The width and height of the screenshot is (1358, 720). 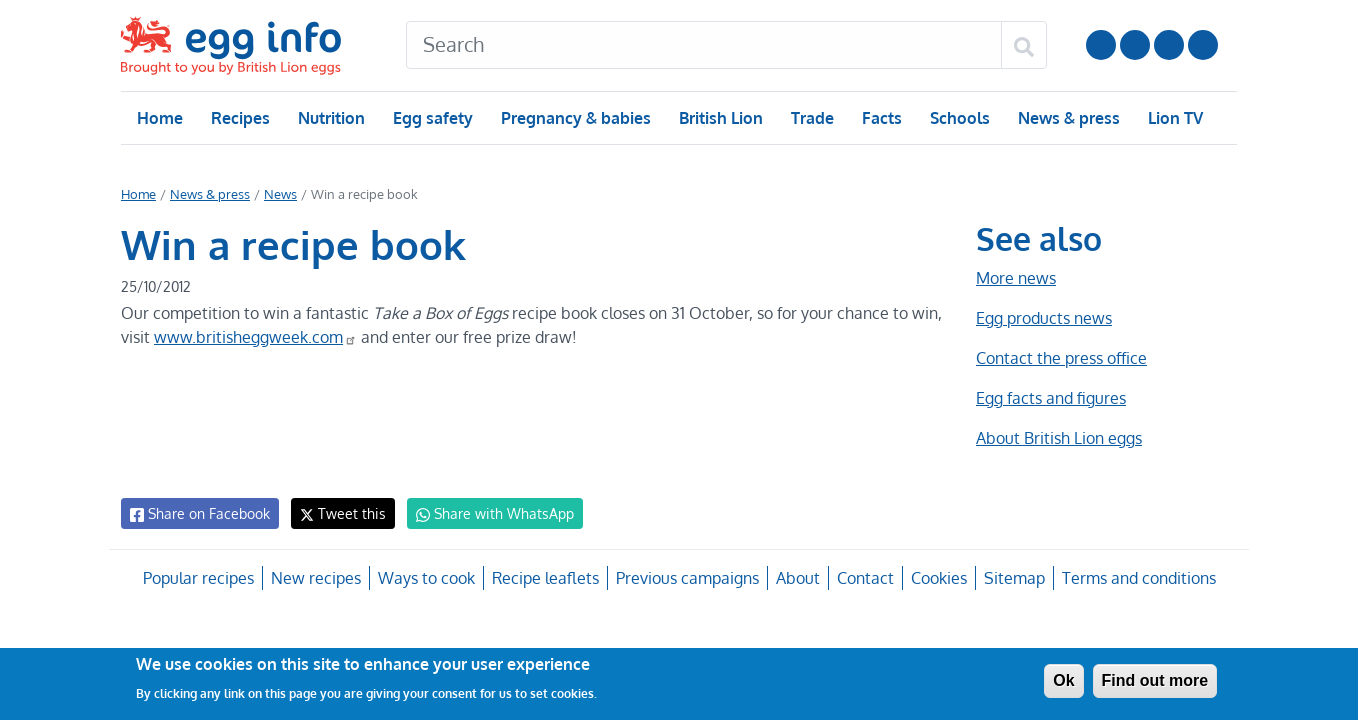 I want to click on Follow us on TikTok, so click(x=1203, y=45).